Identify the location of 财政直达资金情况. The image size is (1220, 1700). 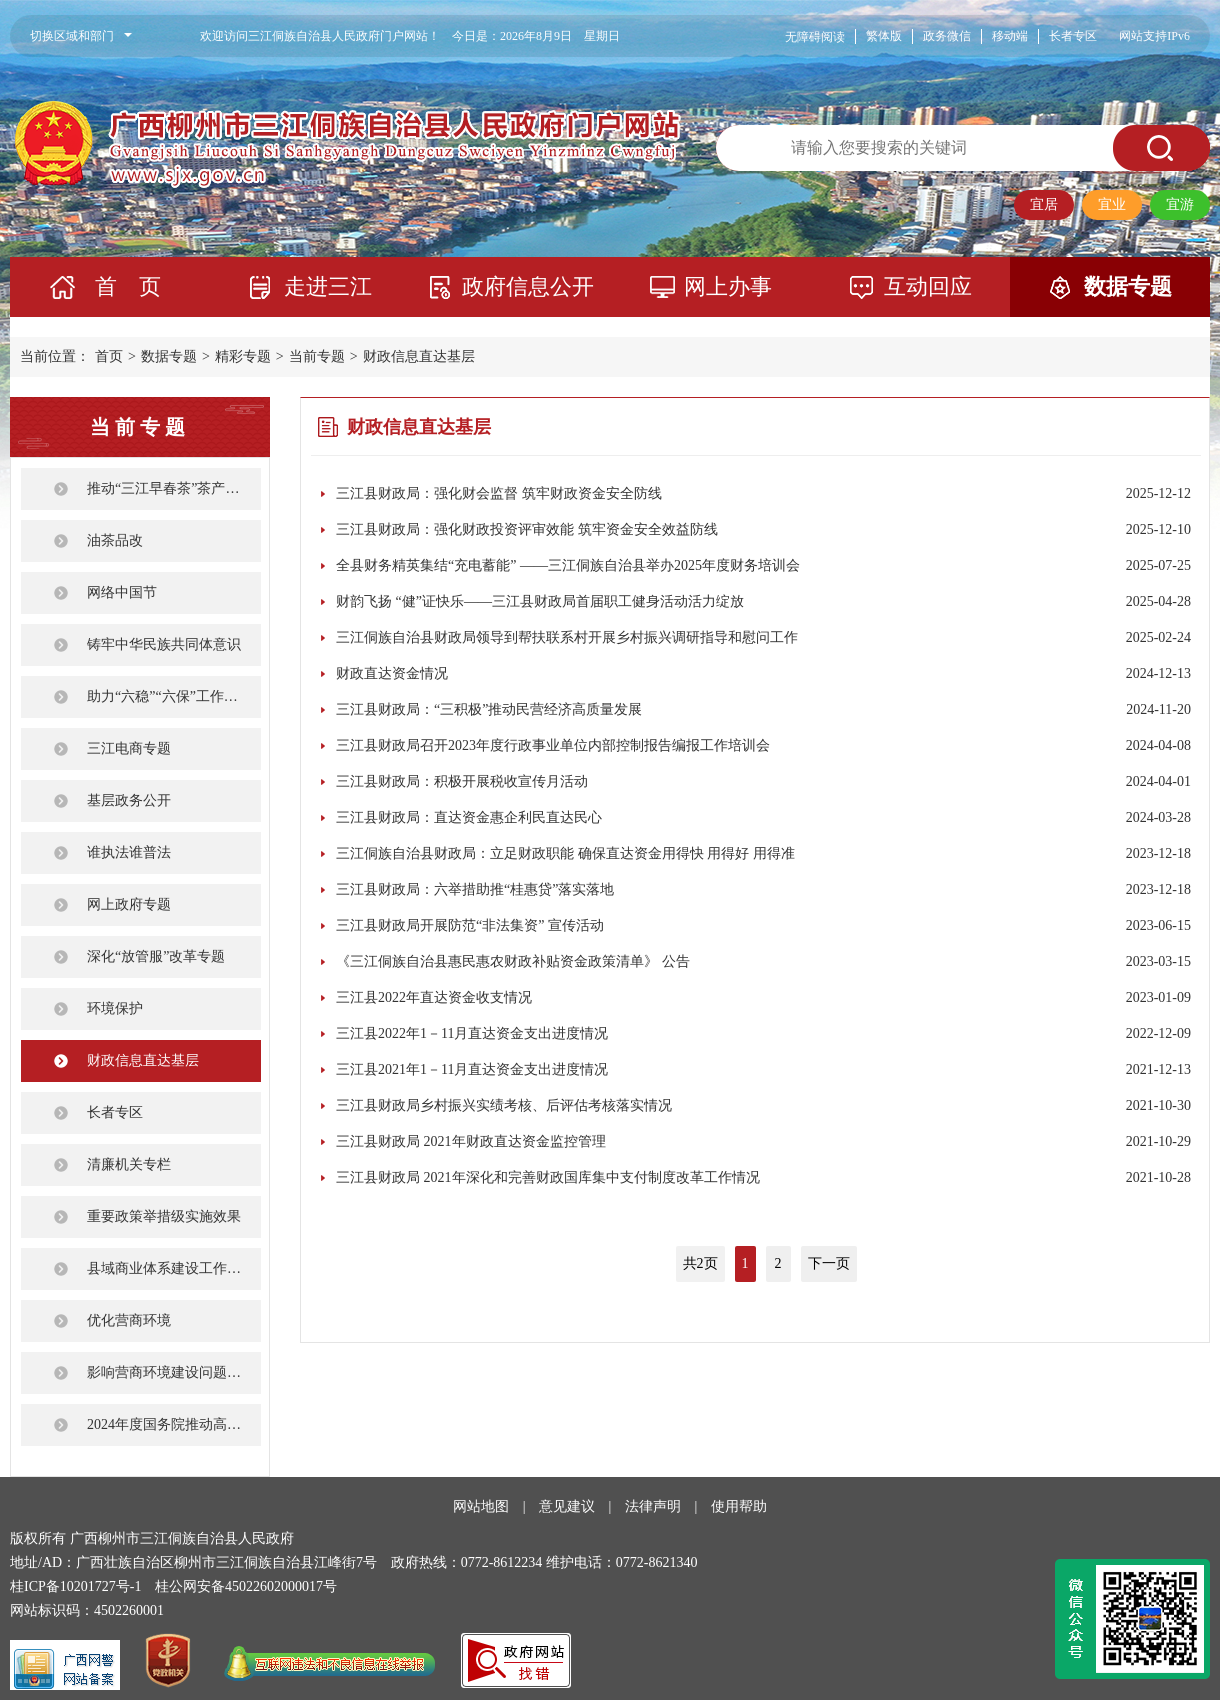
(392, 673).